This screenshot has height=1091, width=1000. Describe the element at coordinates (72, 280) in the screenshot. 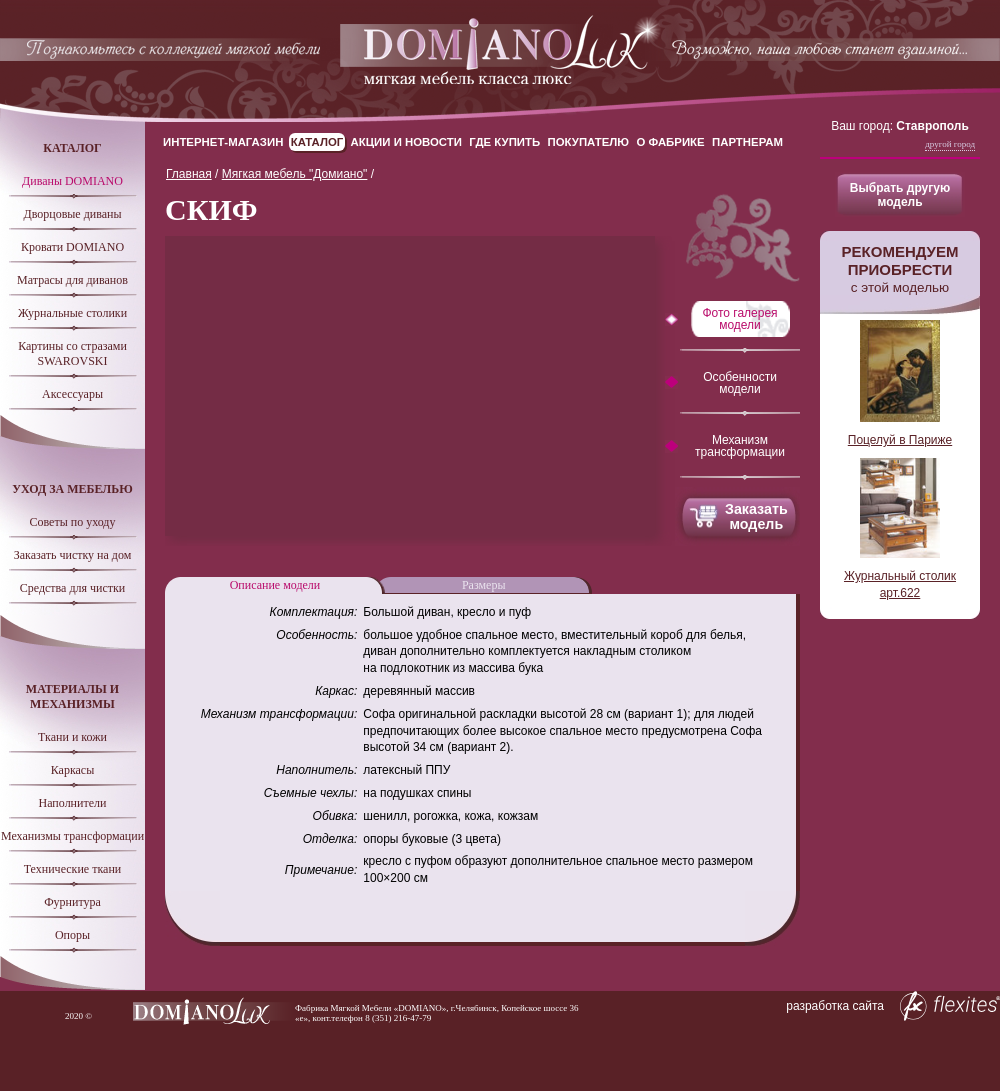

I see `Матрасы для диванов` at that location.